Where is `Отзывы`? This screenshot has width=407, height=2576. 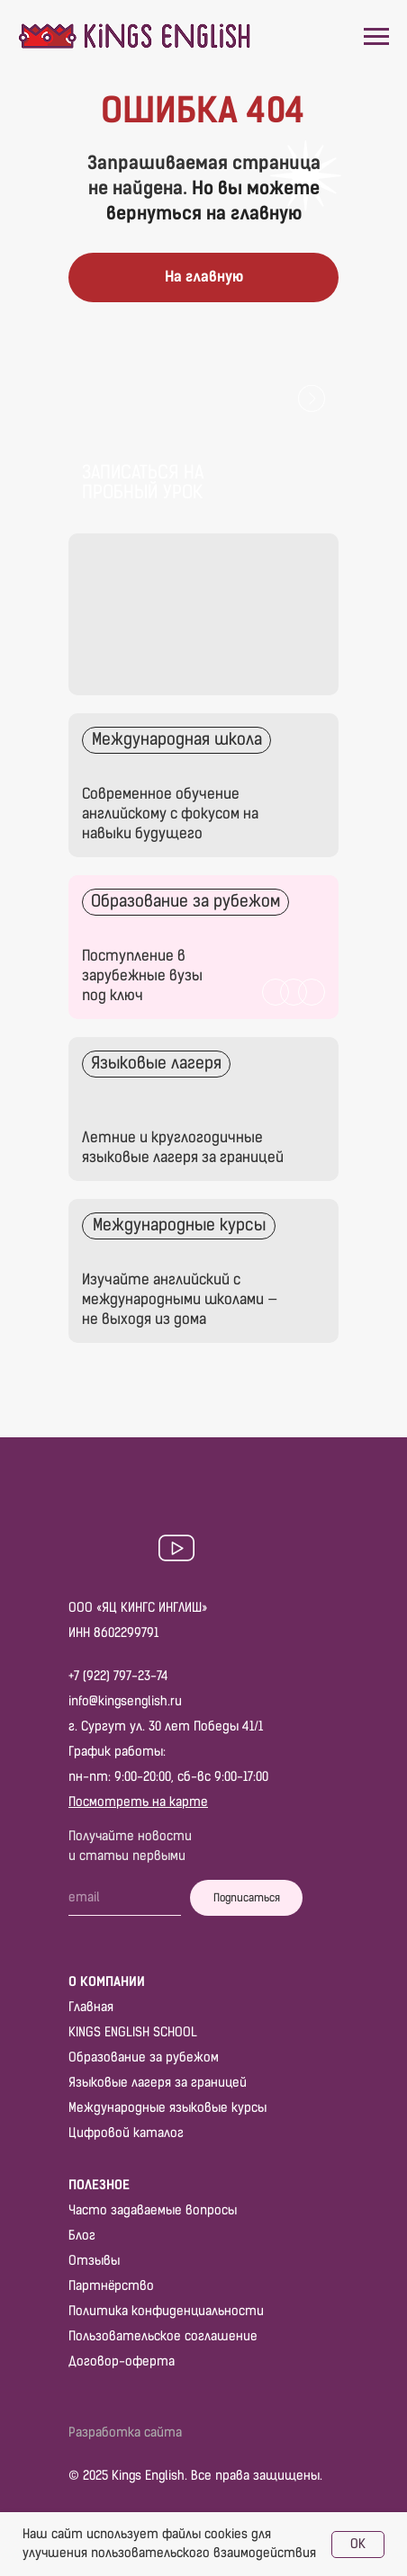 Отзывы is located at coordinates (94, 2260).